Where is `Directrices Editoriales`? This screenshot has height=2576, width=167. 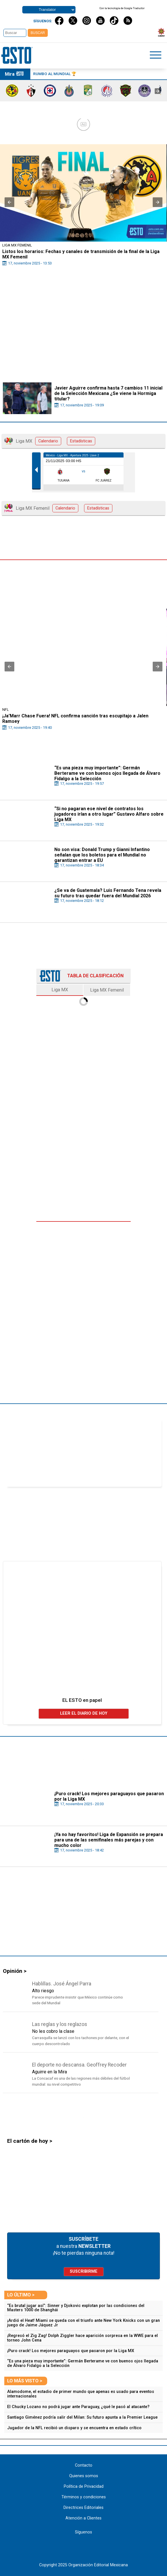 Directrices Editoriales is located at coordinates (83, 2507).